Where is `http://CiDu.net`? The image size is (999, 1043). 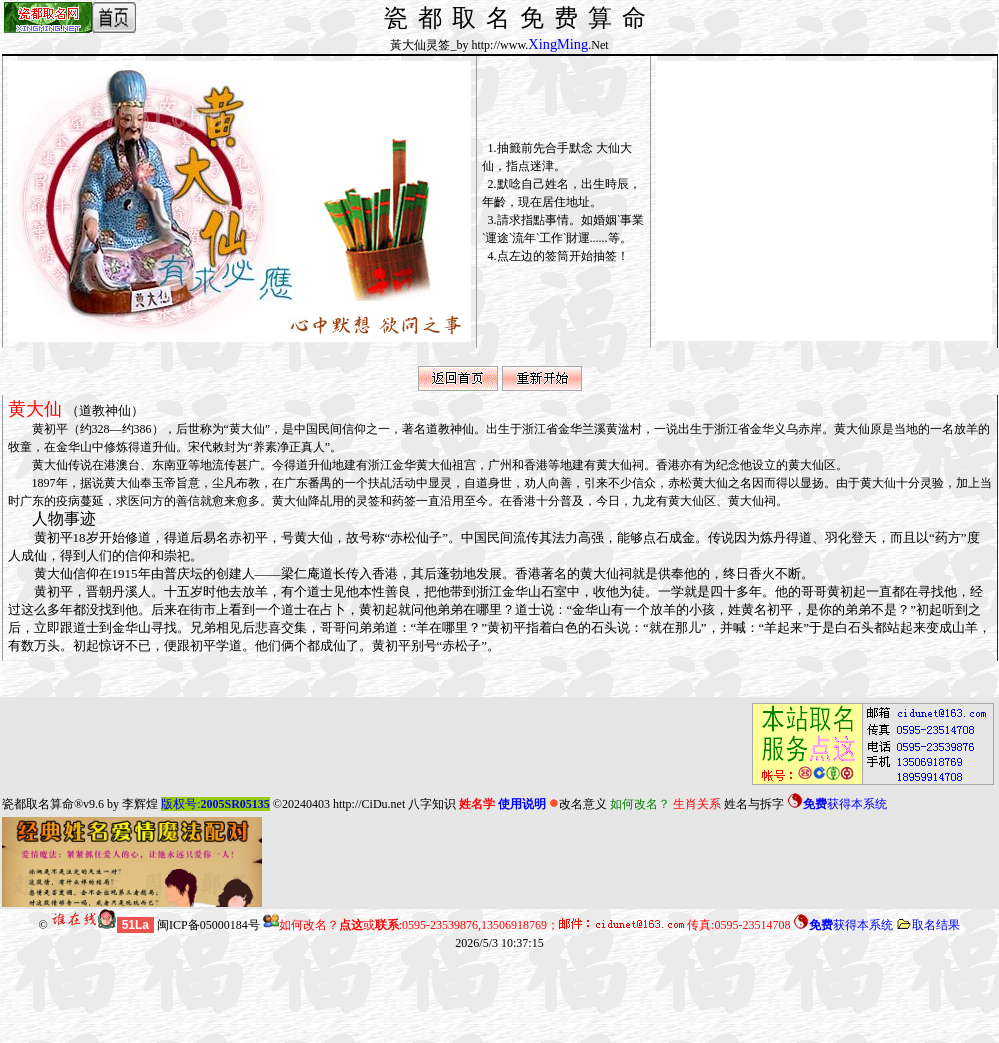
http://CiDu.net is located at coordinates (369, 804).